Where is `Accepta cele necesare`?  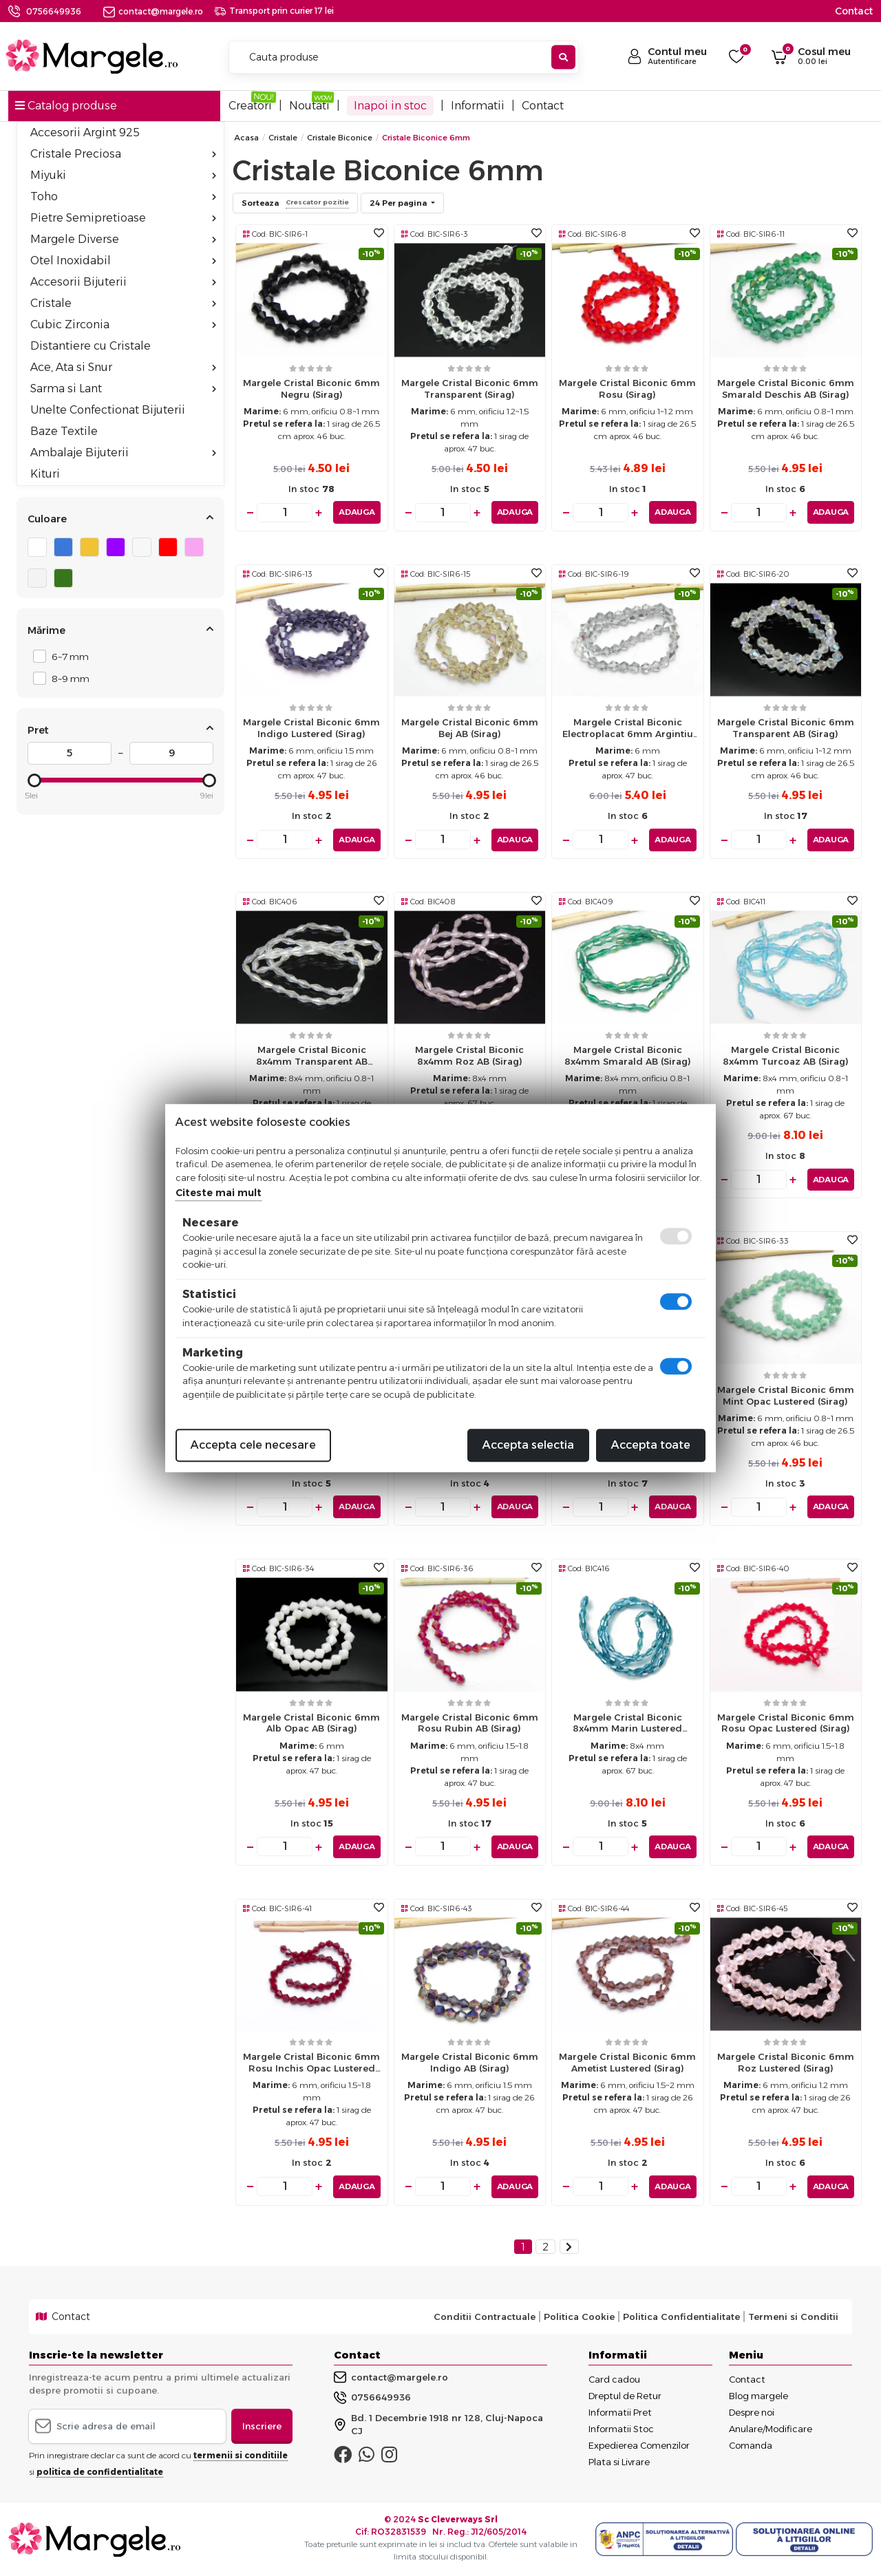
Accepta cele necesare is located at coordinates (253, 1444).